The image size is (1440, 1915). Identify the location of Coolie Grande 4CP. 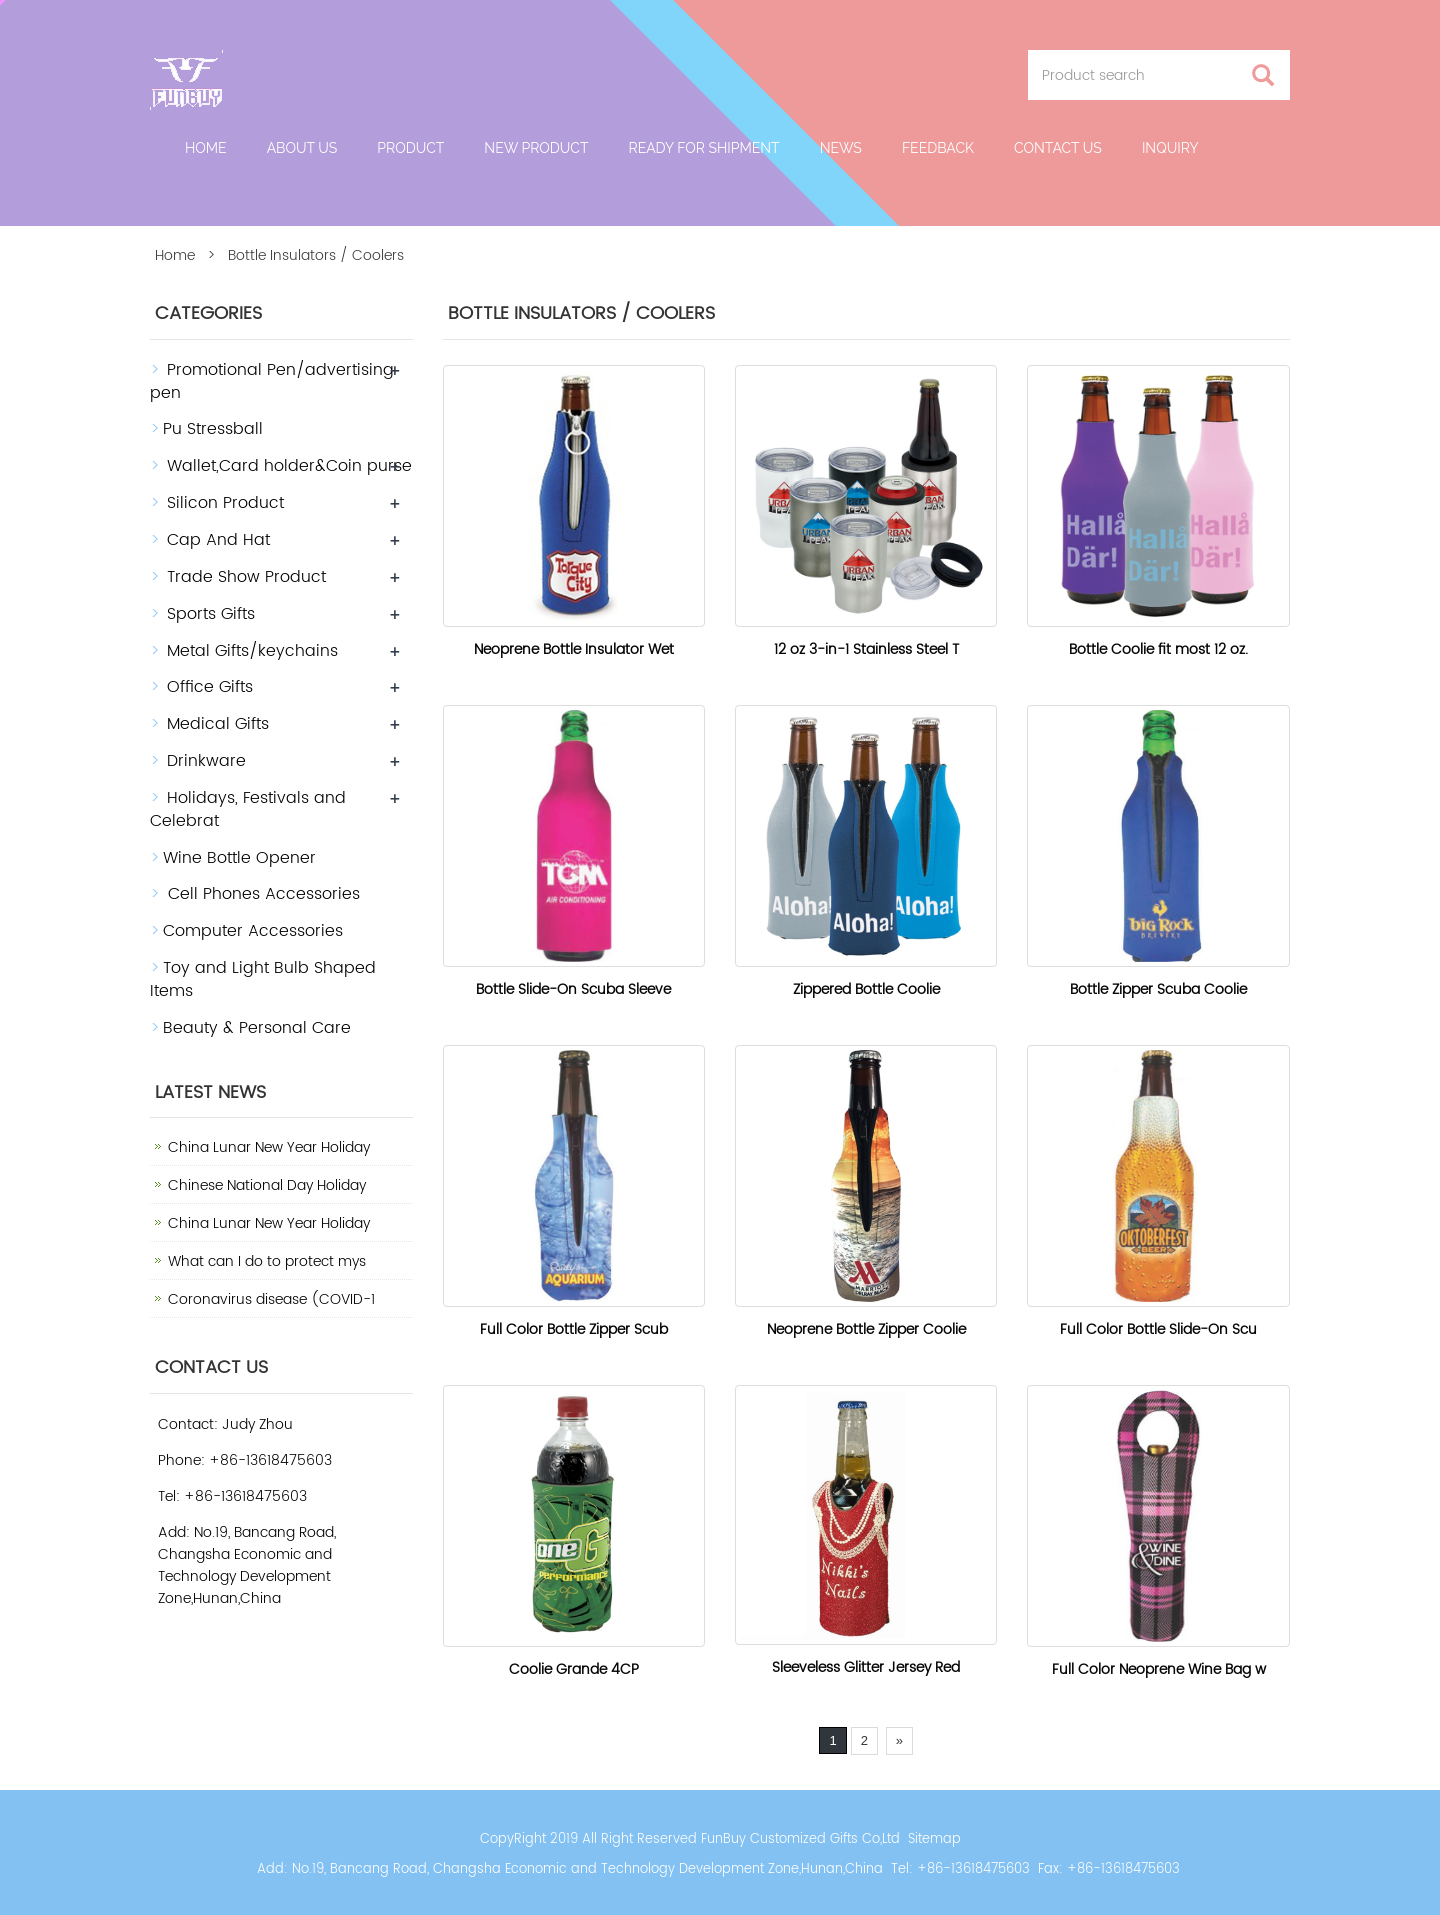
(574, 1669).